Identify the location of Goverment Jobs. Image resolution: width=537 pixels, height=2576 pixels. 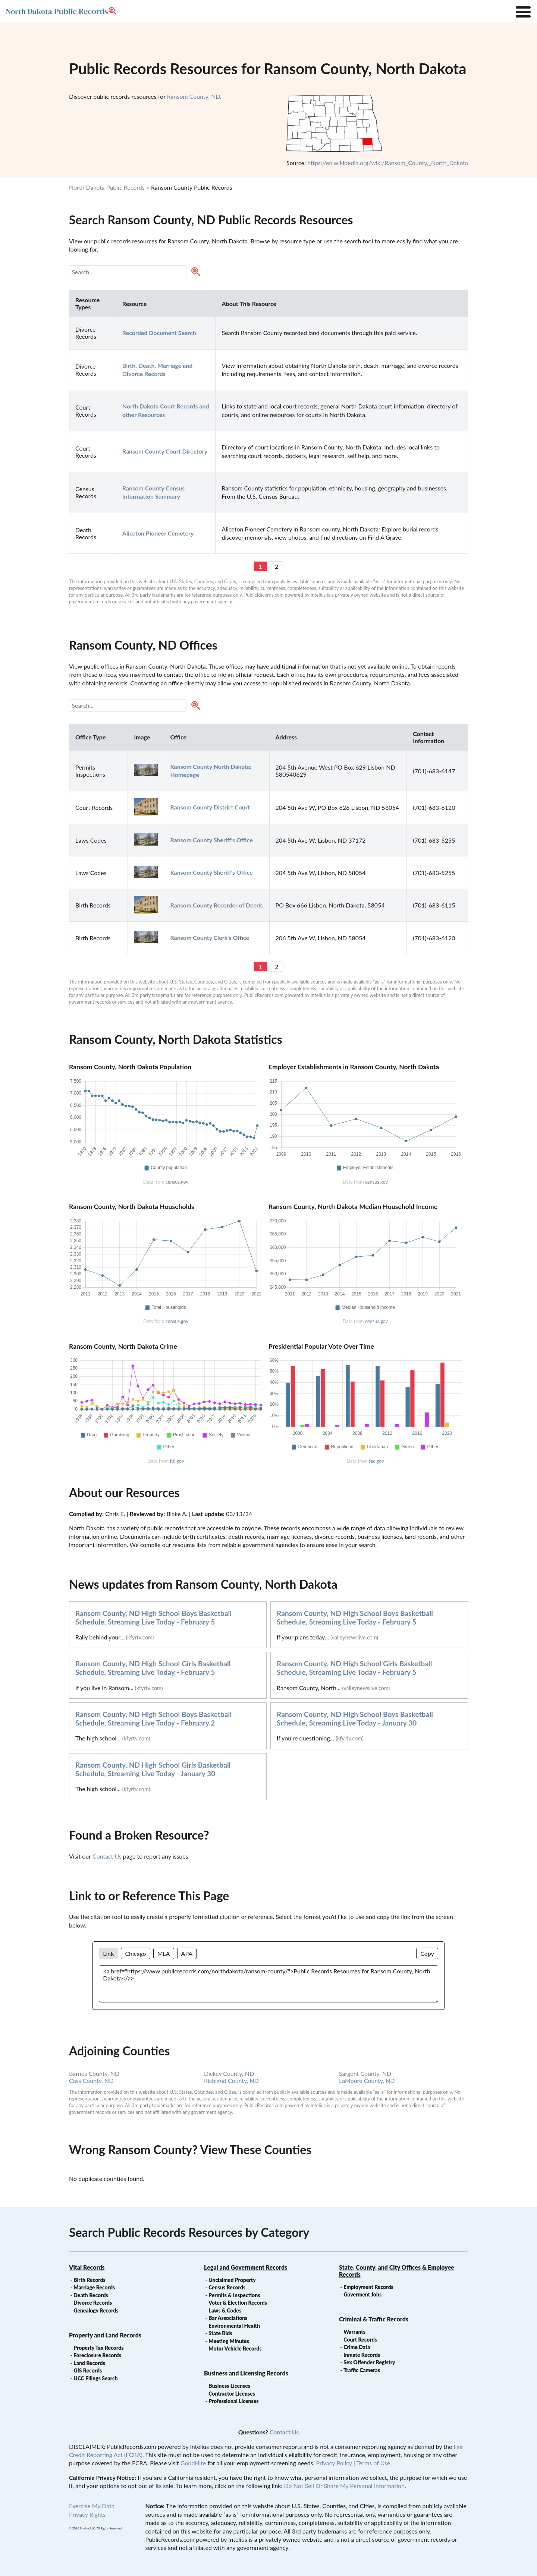
(362, 2294).